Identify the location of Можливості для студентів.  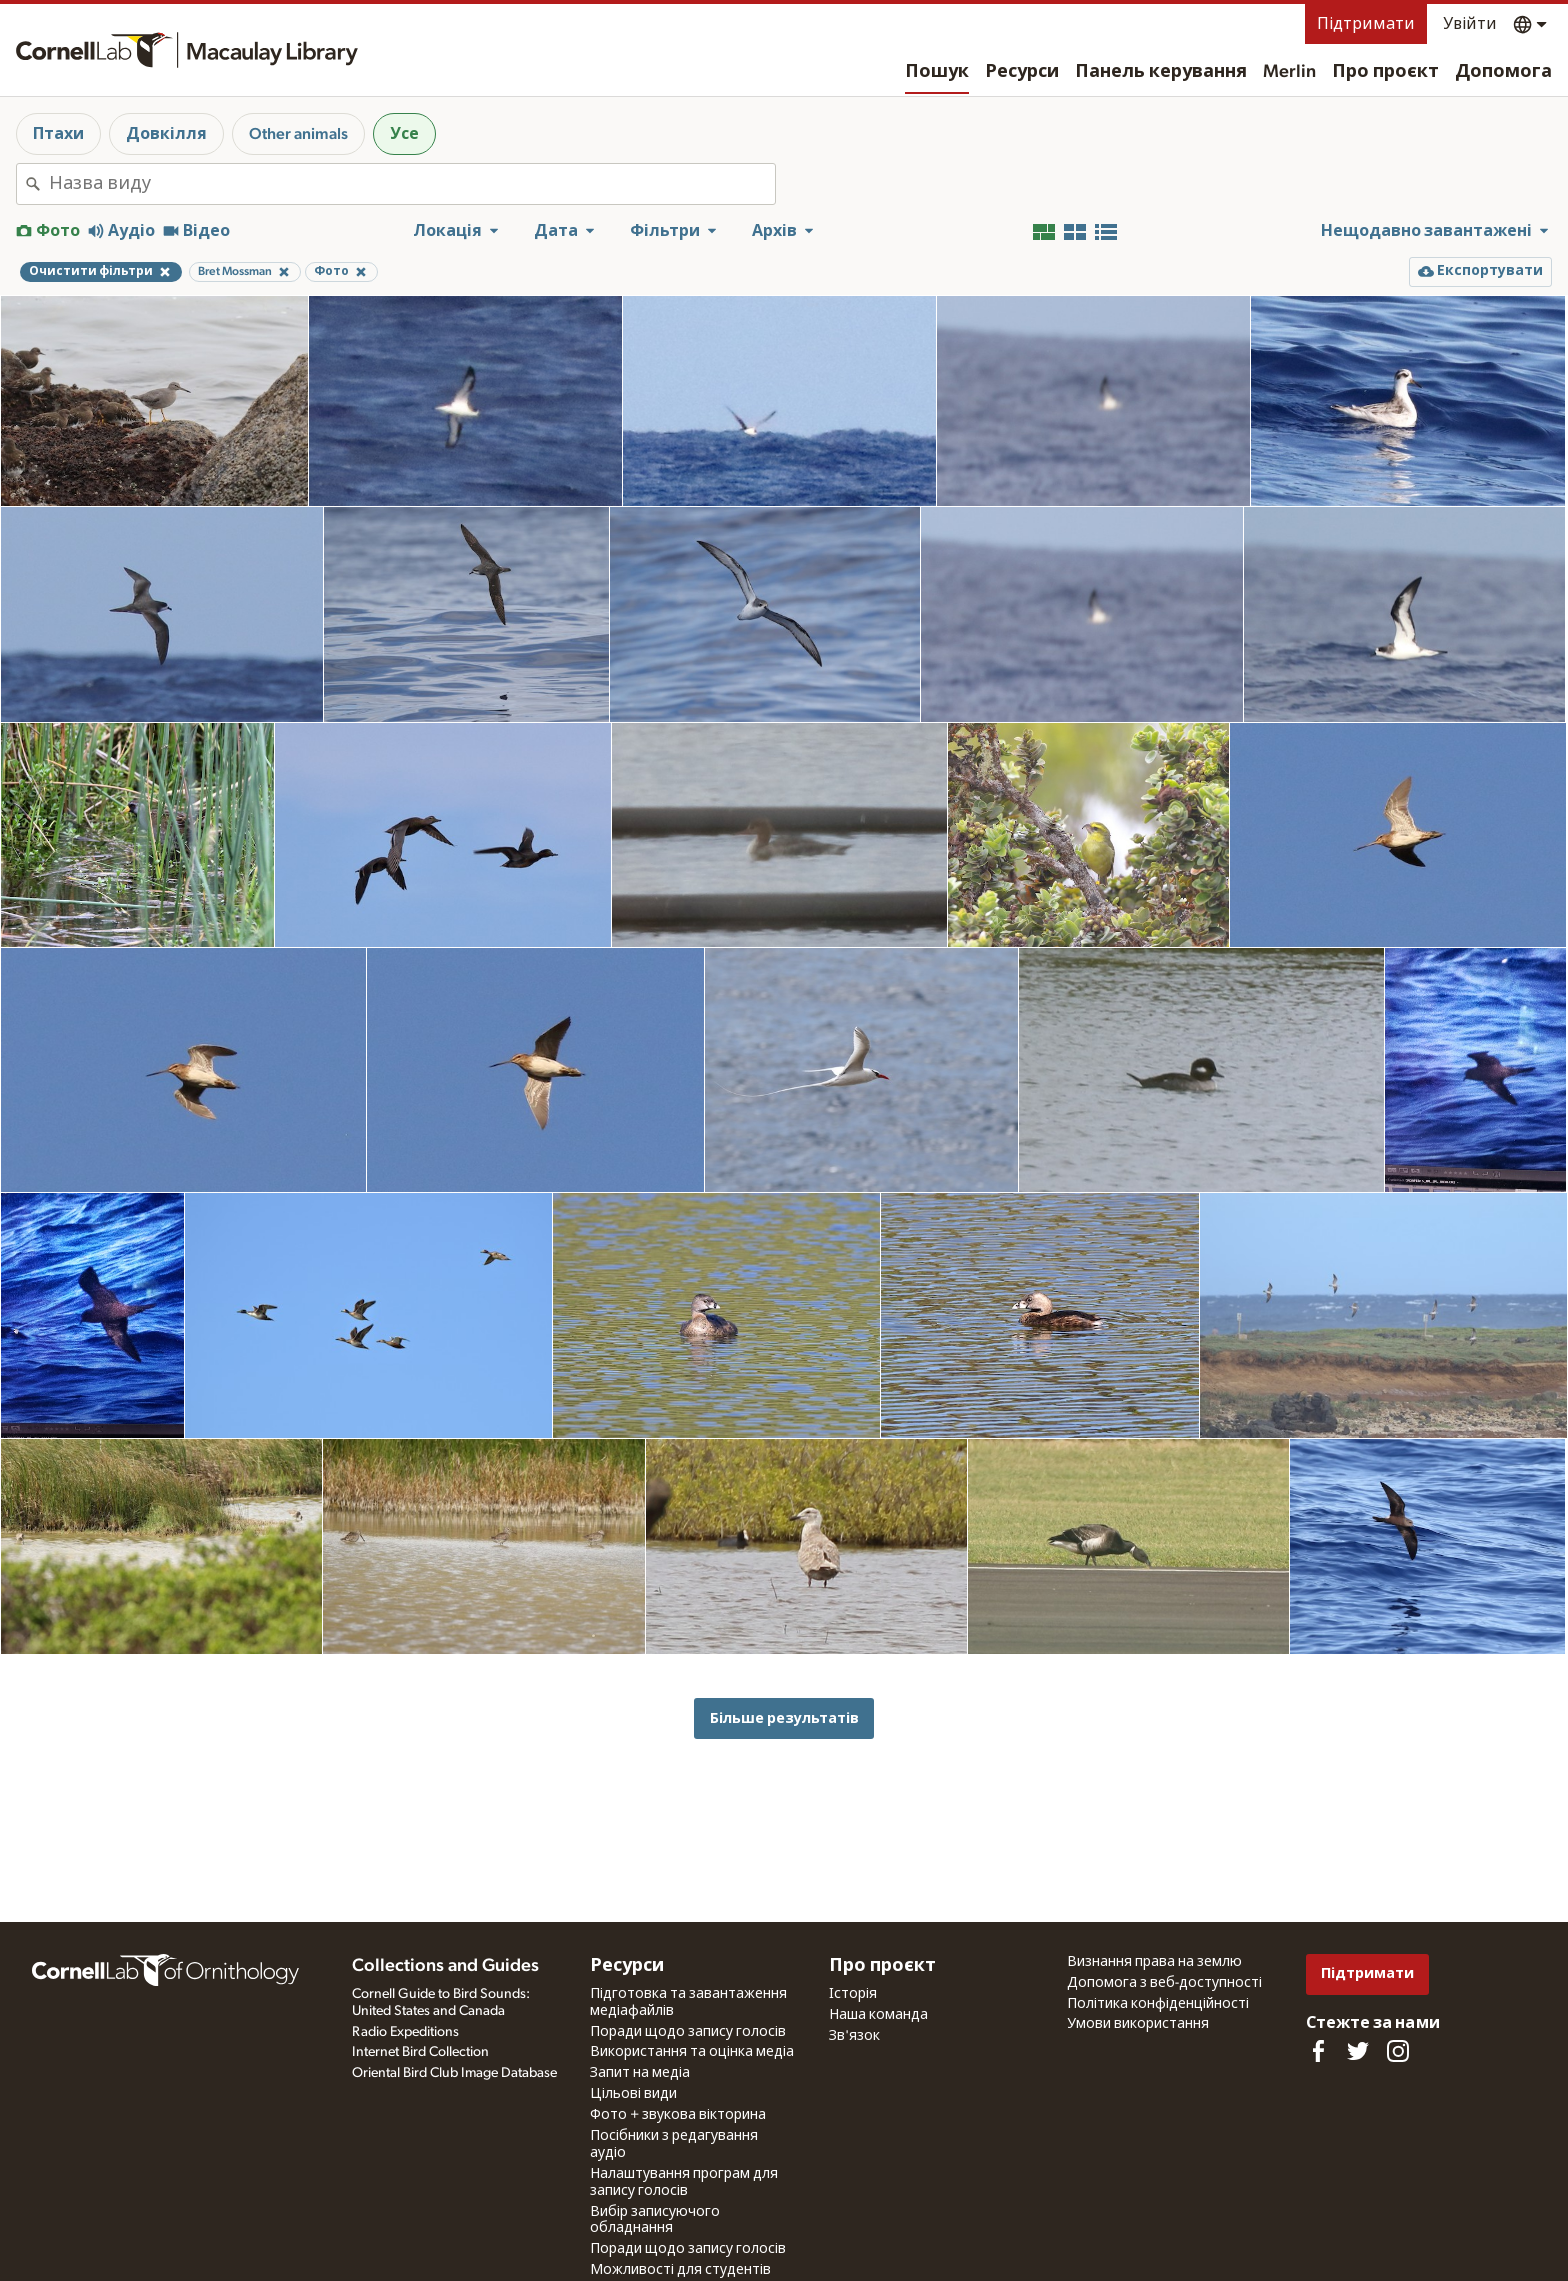
(680, 2270).